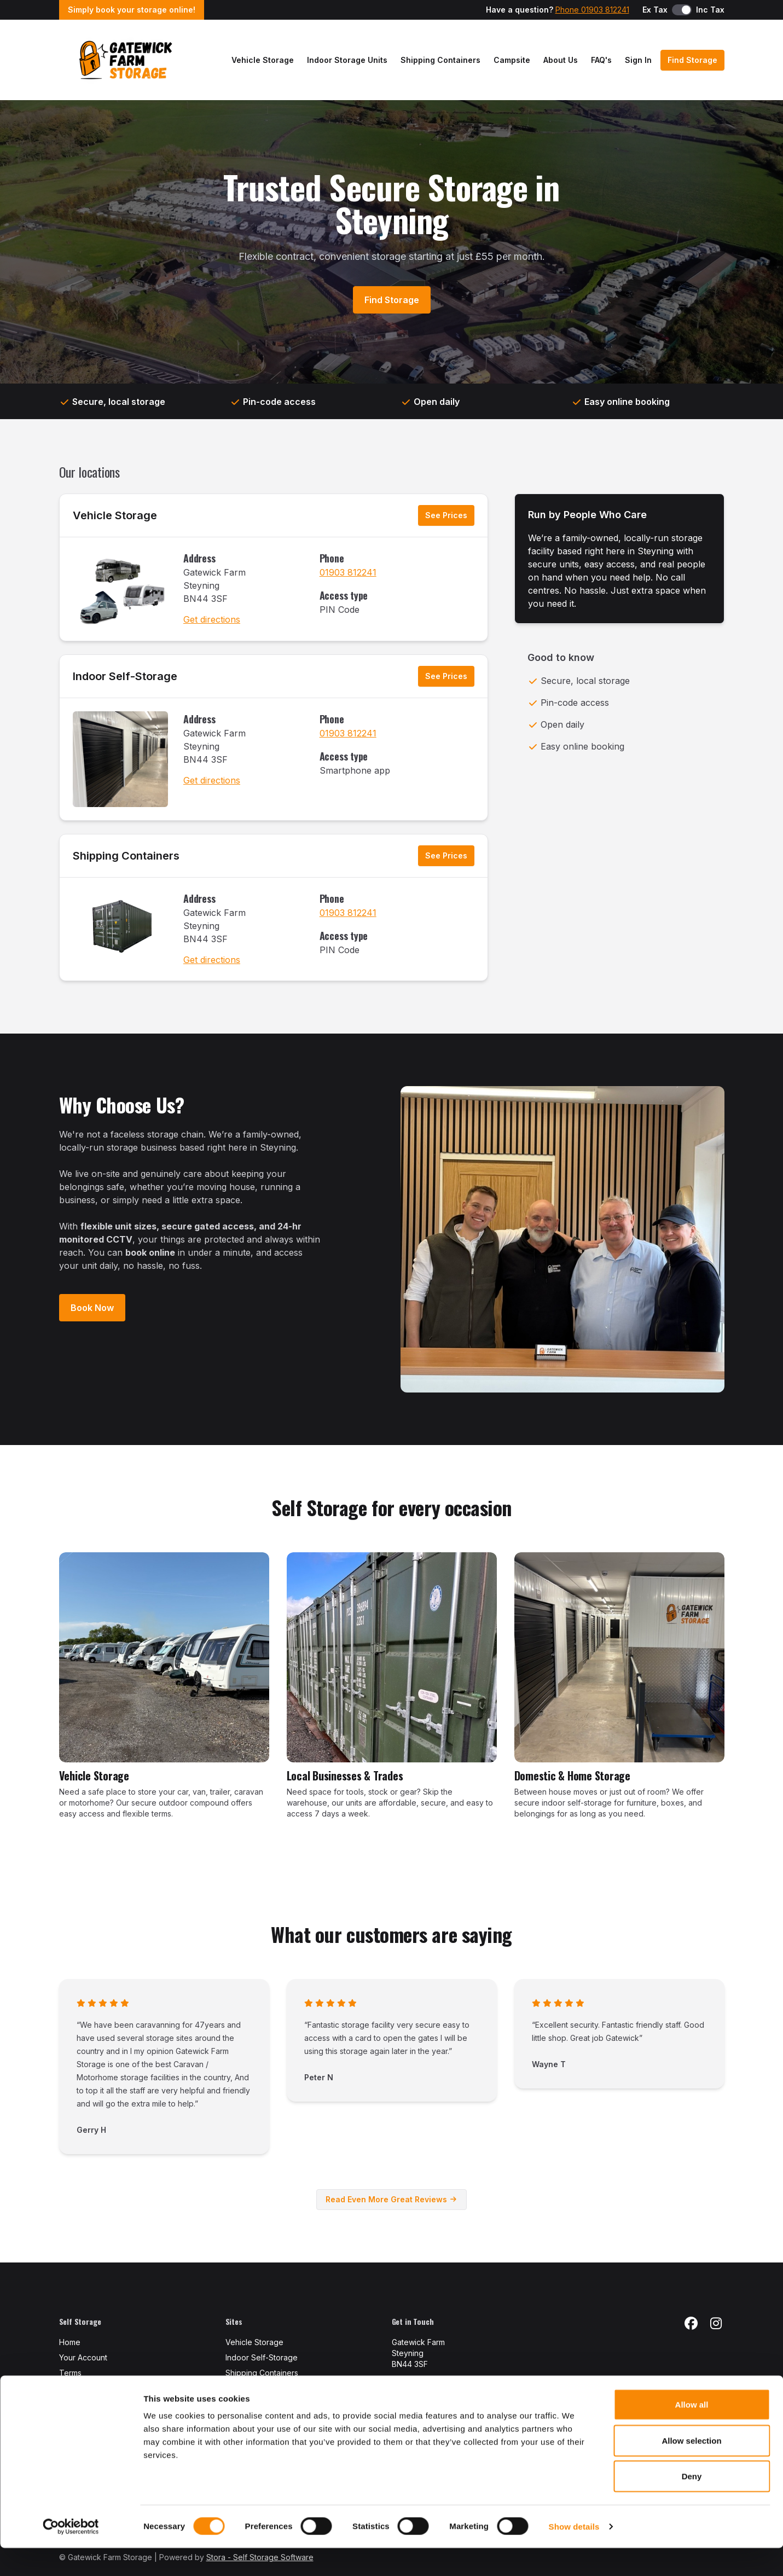 This screenshot has width=783, height=2576. What do you see at coordinates (592, 9) in the screenshot?
I see `Phone 01903 812241` at bounding box center [592, 9].